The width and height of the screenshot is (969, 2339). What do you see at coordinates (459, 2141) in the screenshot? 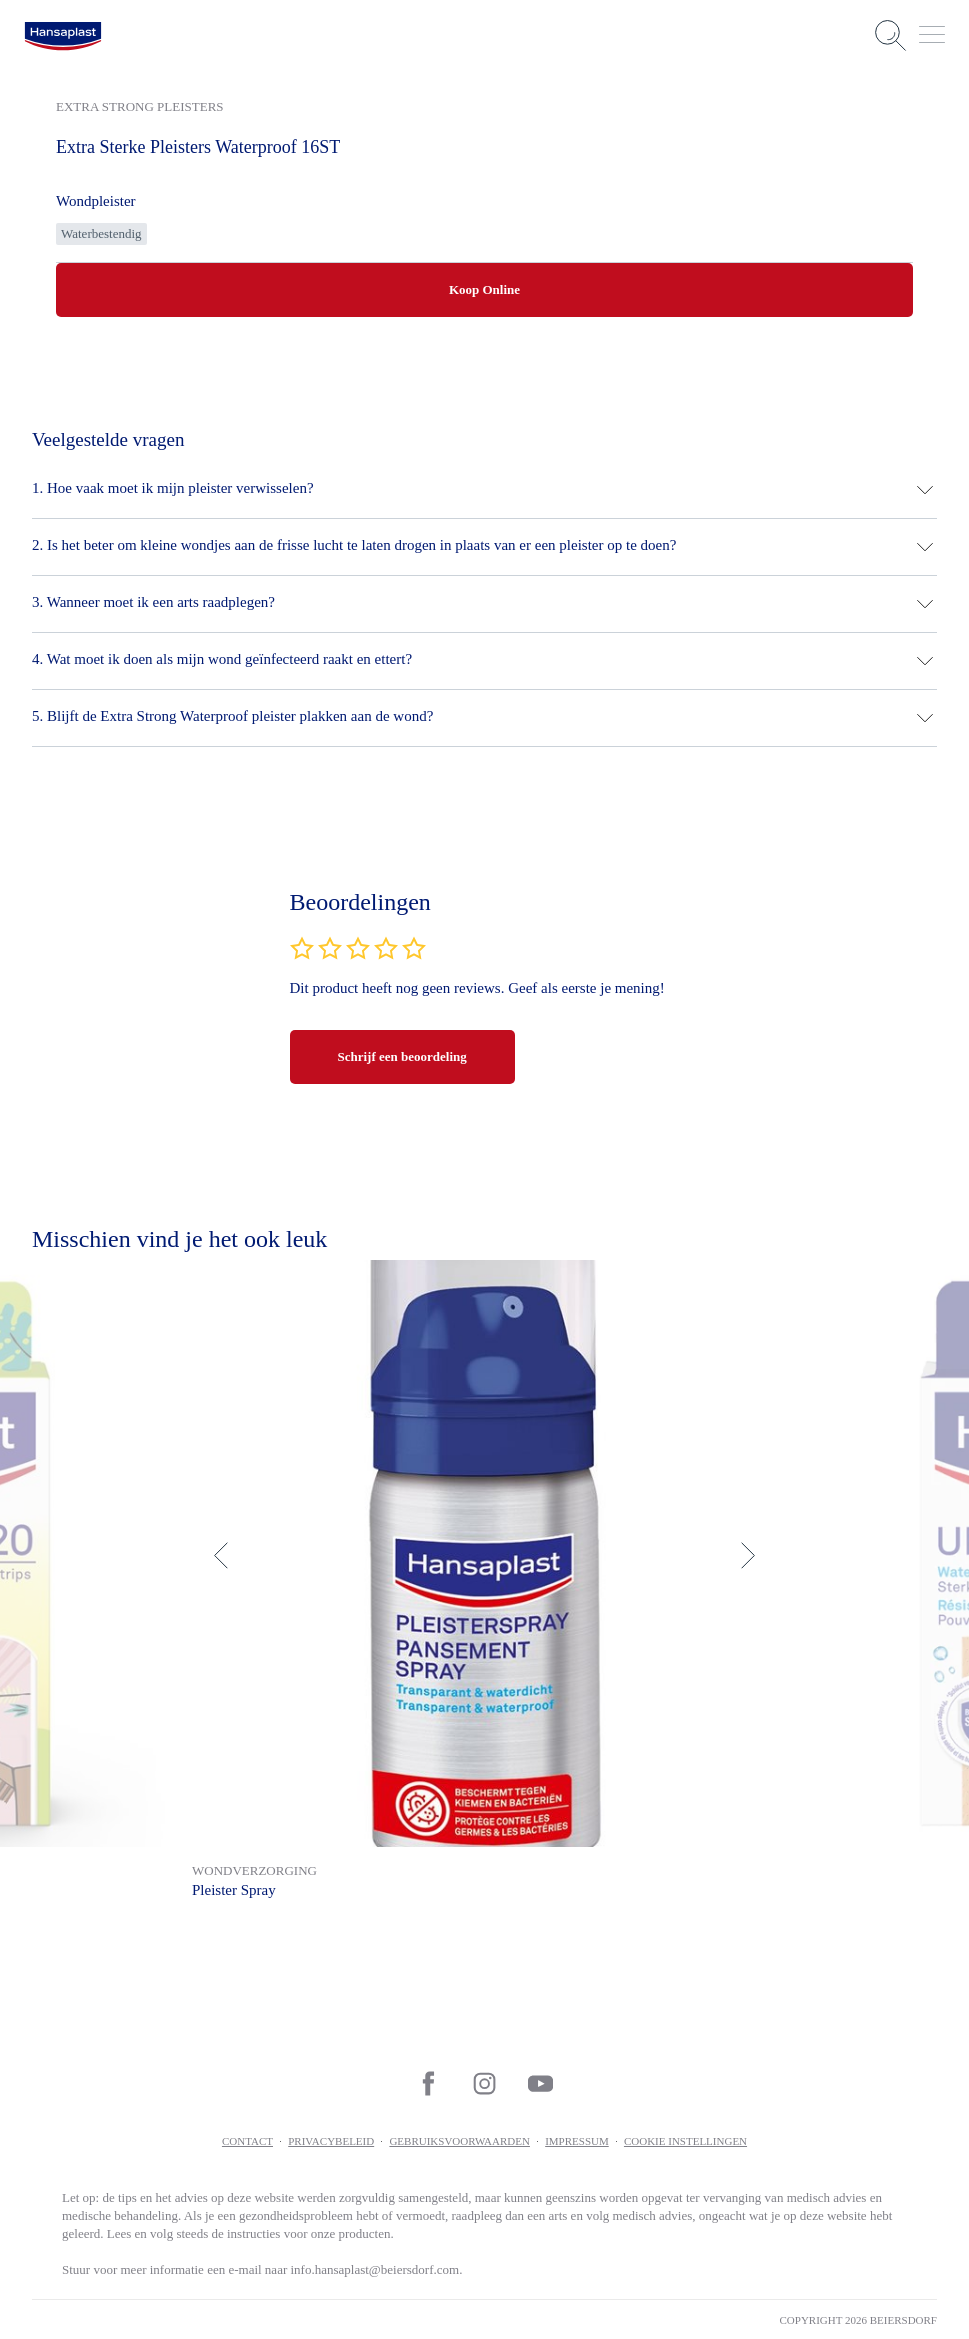
I see `Gebruiksvoorwaarden` at bounding box center [459, 2141].